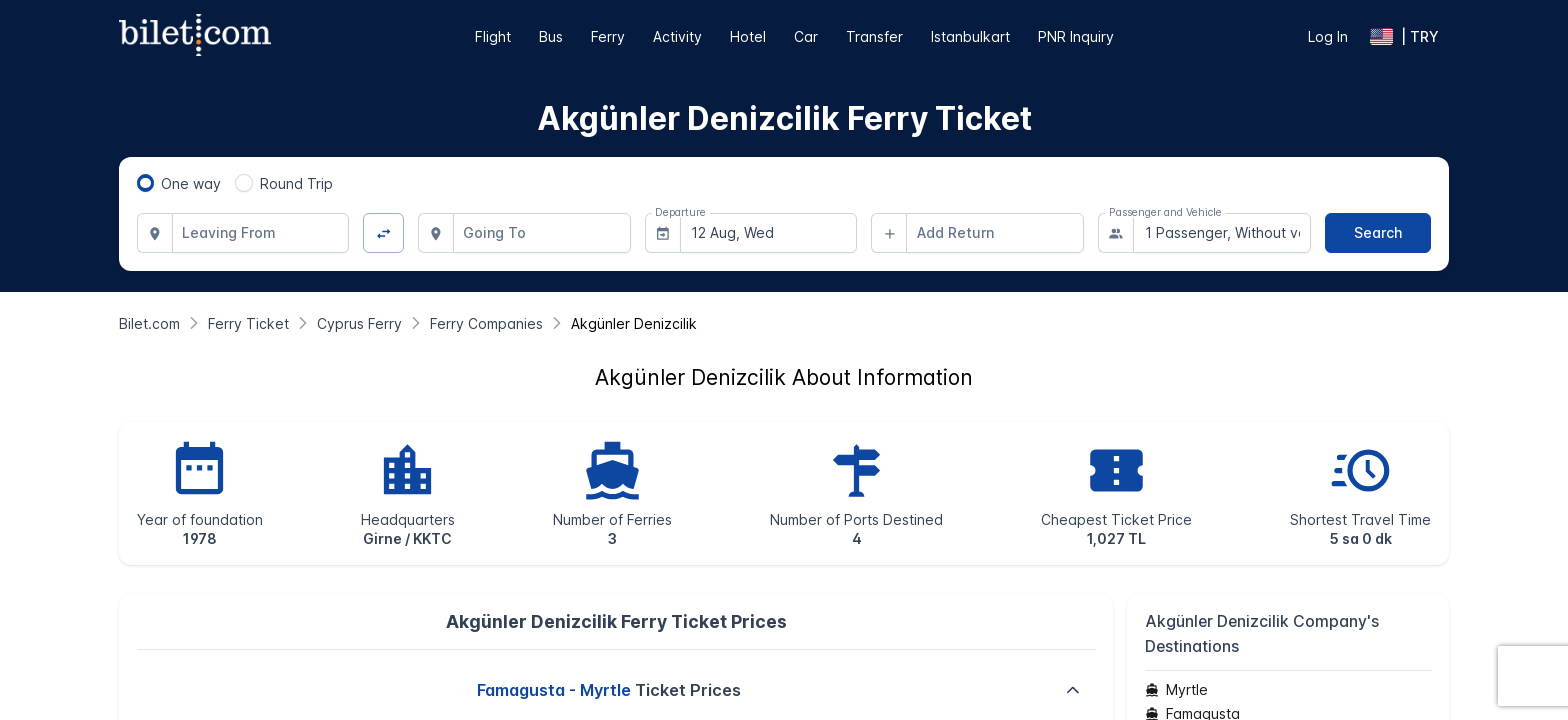 This screenshot has height=720, width=1568. What do you see at coordinates (383, 233) in the screenshot?
I see `[Change Direction]` at bounding box center [383, 233].